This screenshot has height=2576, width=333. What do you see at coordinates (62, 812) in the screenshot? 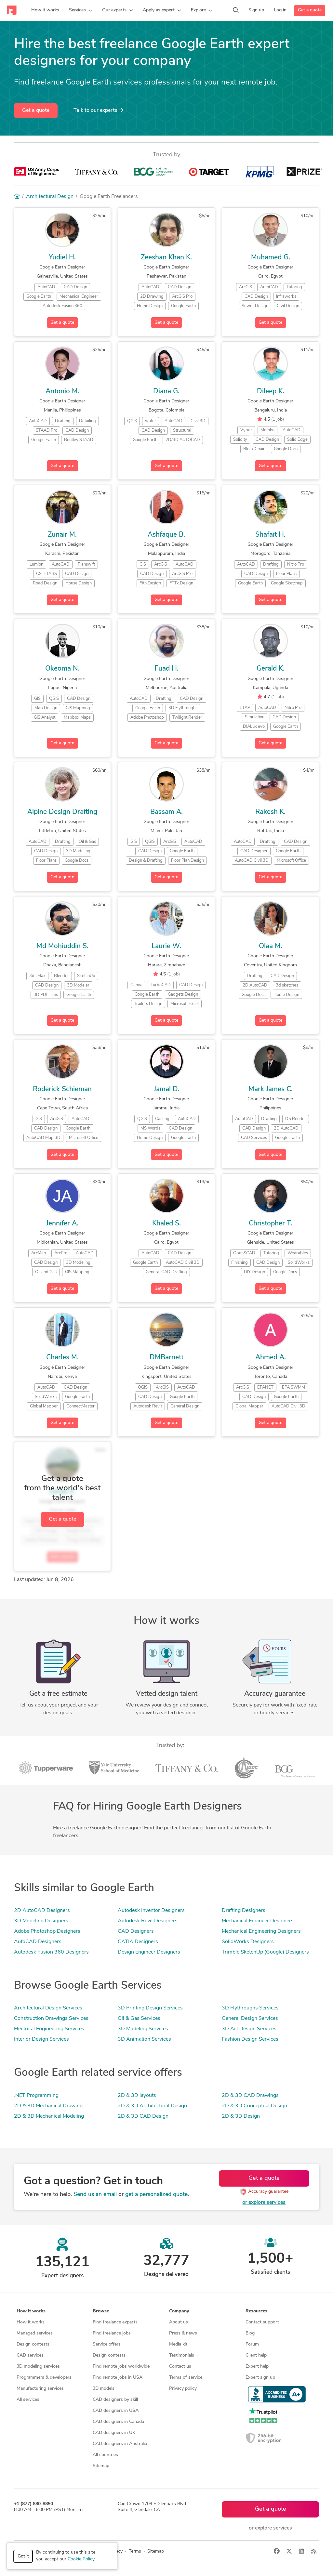
I see `Alpine Design Drafting` at bounding box center [62, 812].